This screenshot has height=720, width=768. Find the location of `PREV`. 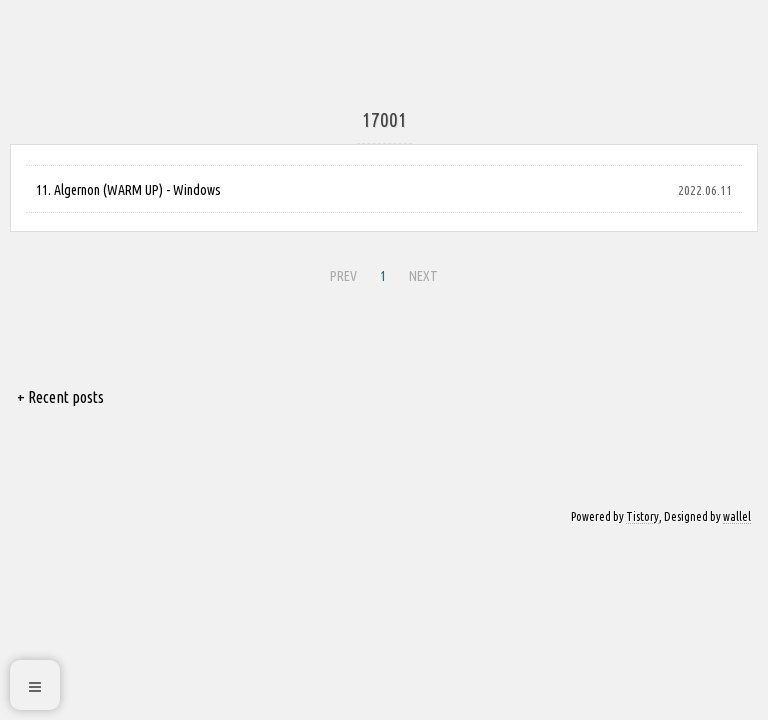

PREV is located at coordinates (343, 276).